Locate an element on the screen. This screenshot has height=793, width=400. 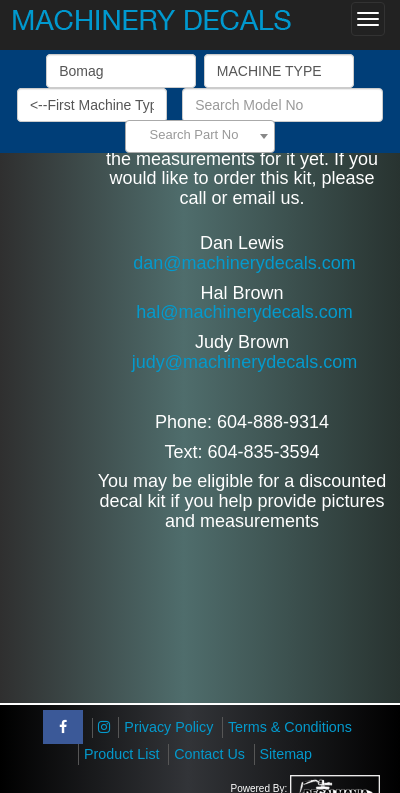
hal@machinerydecals.com is located at coordinates (244, 312).